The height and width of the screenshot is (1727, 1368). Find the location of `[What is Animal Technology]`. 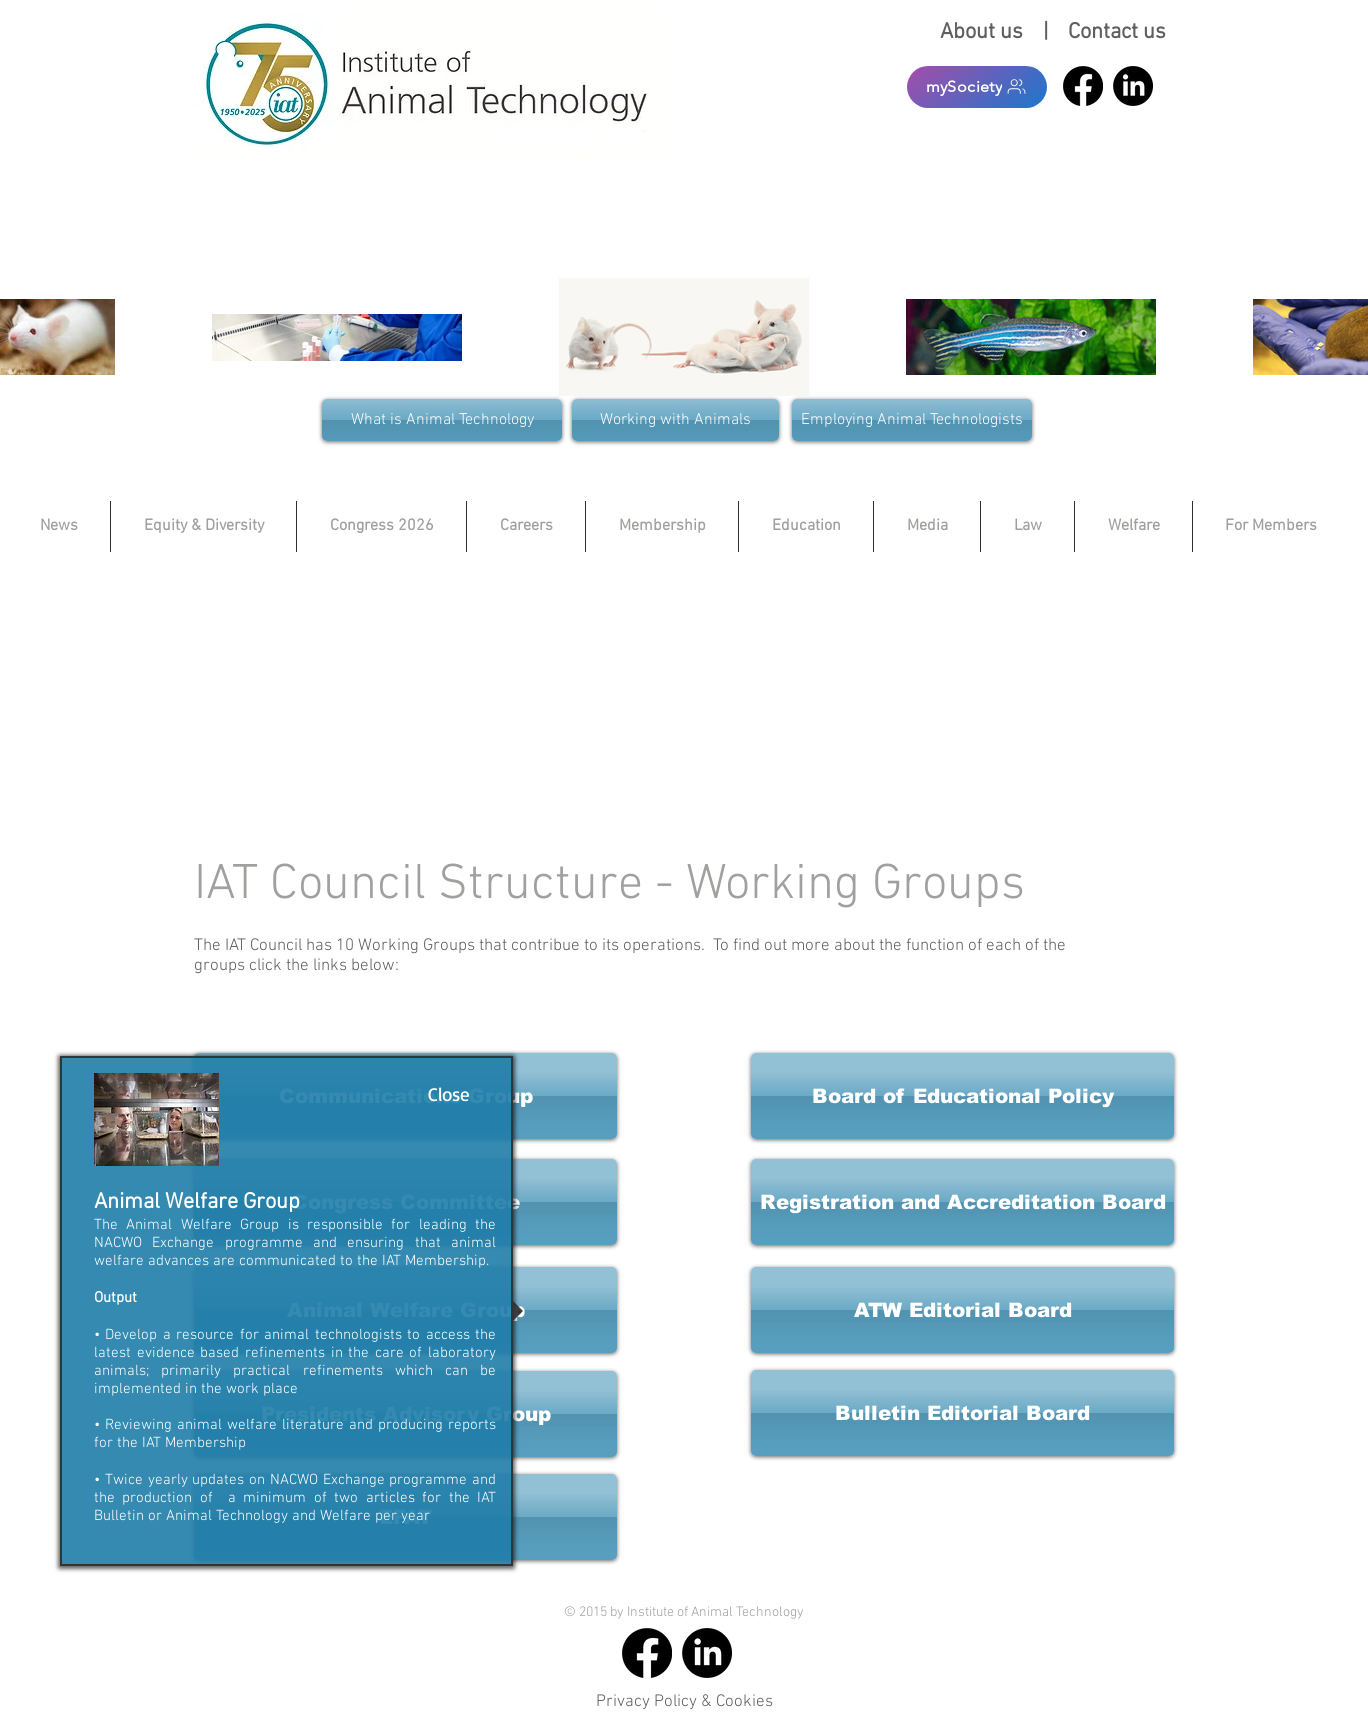

[What is Animal Technology] is located at coordinates (442, 420).